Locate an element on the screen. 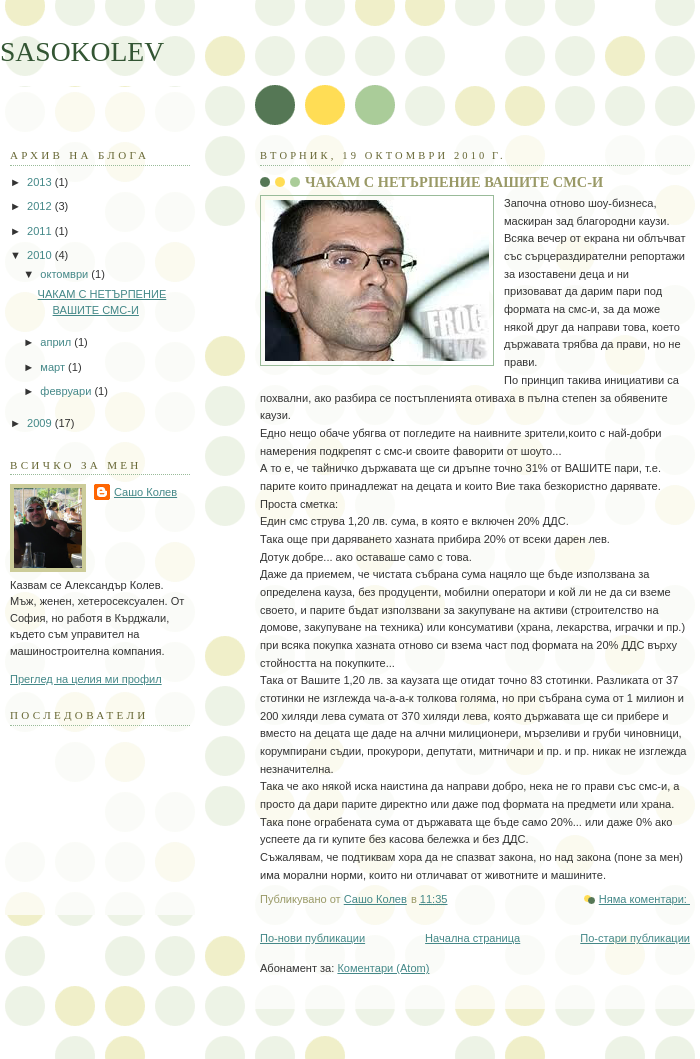 The width and height of the screenshot is (700, 1059). Сашо Колев is located at coordinates (145, 492).